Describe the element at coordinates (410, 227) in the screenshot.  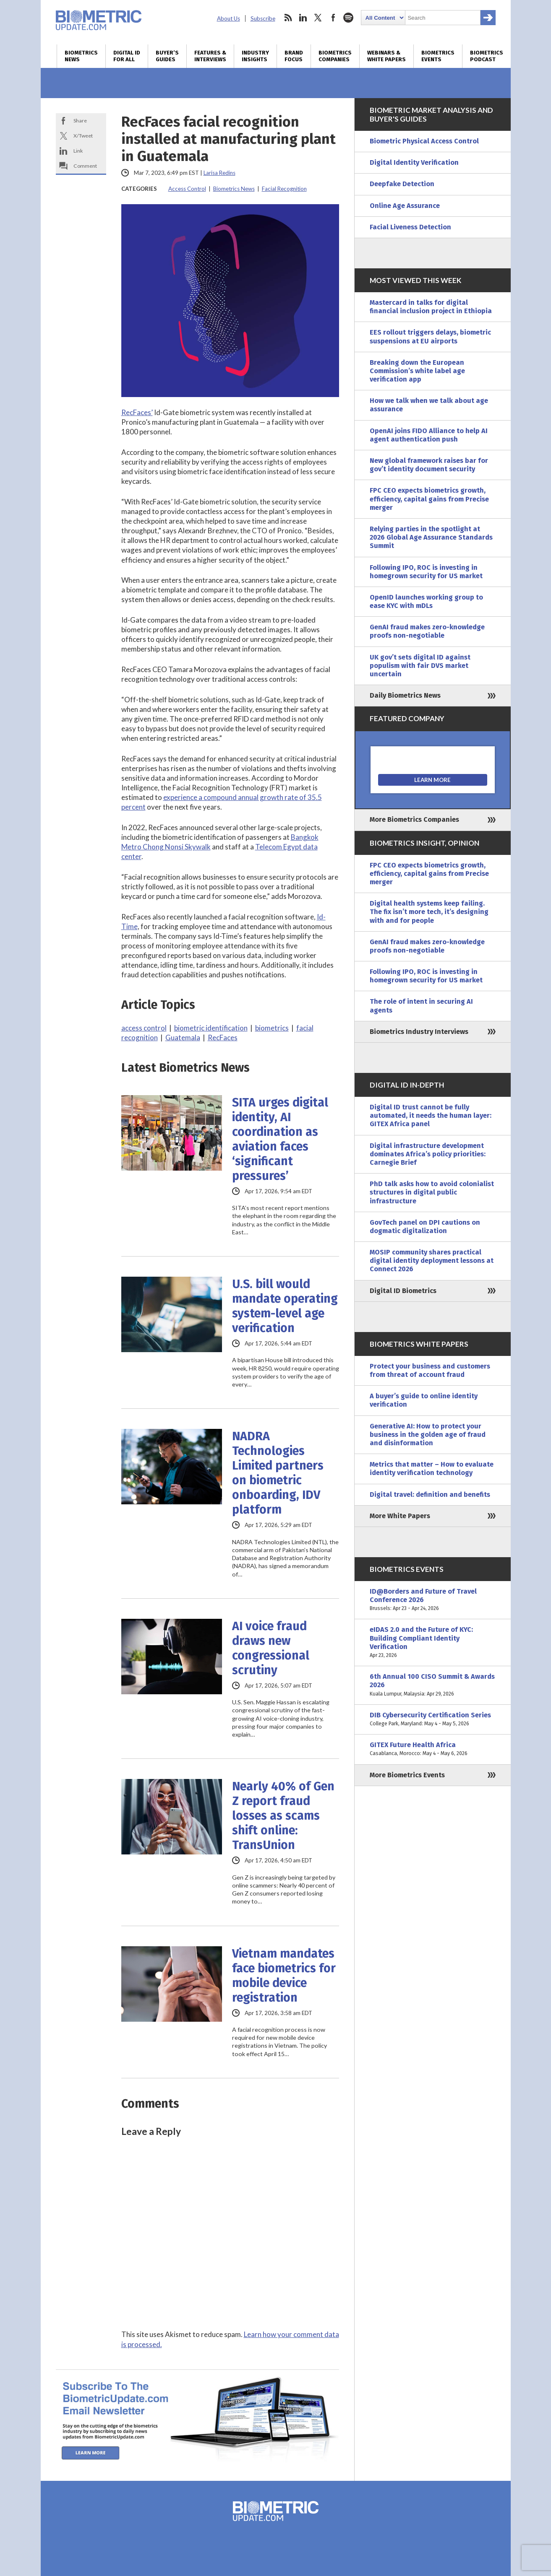
I see `Facial Liveness Detection` at that location.